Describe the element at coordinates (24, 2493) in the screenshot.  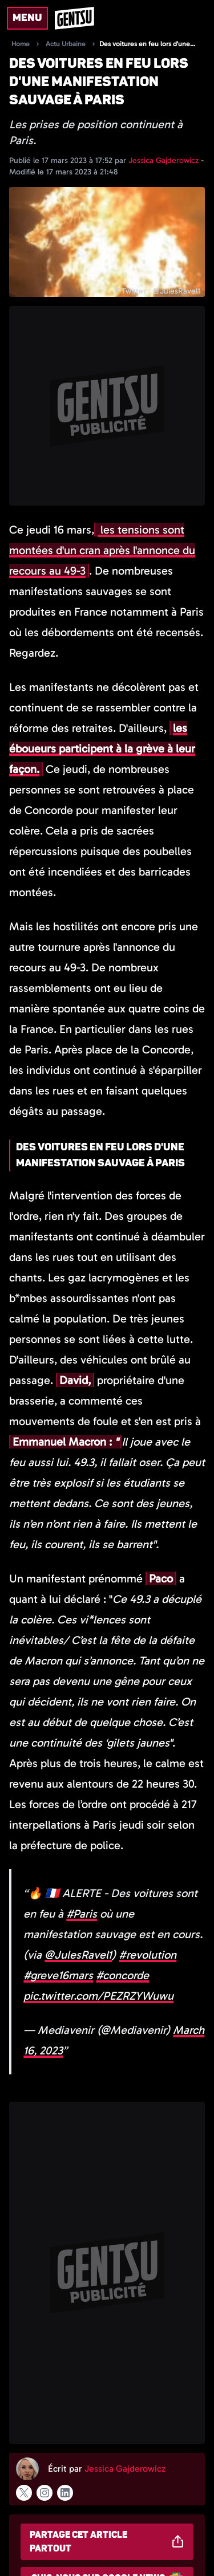
I see `[Suivre l'auteur sur x]` at that location.